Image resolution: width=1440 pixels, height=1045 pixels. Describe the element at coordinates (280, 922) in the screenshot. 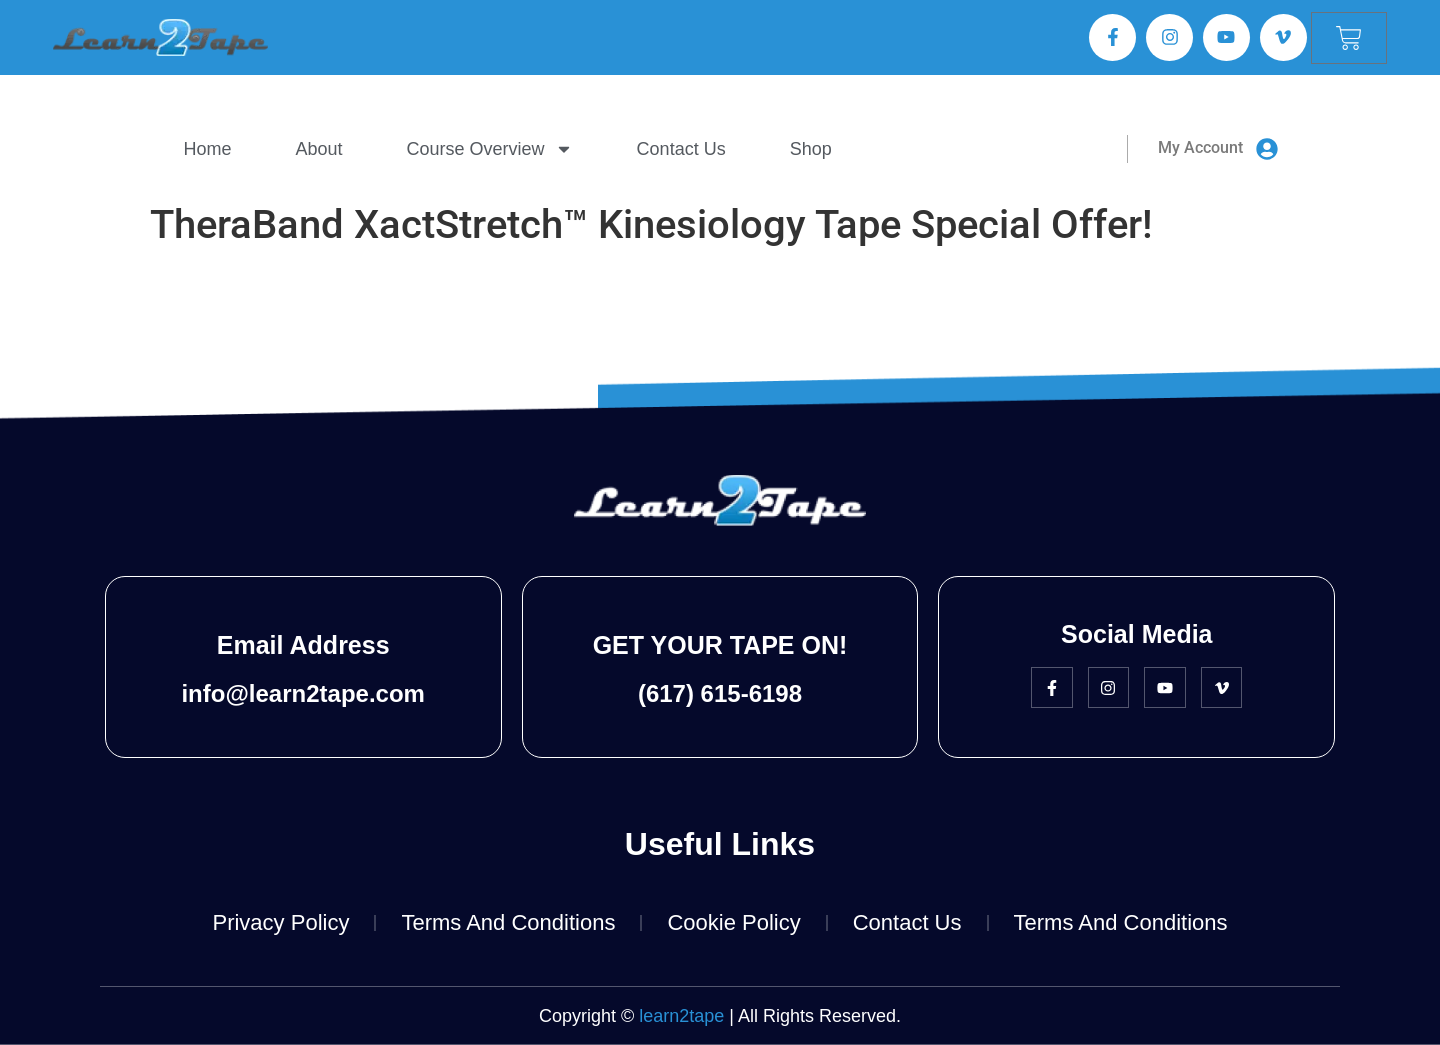

I see `Privacy Policy` at that location.